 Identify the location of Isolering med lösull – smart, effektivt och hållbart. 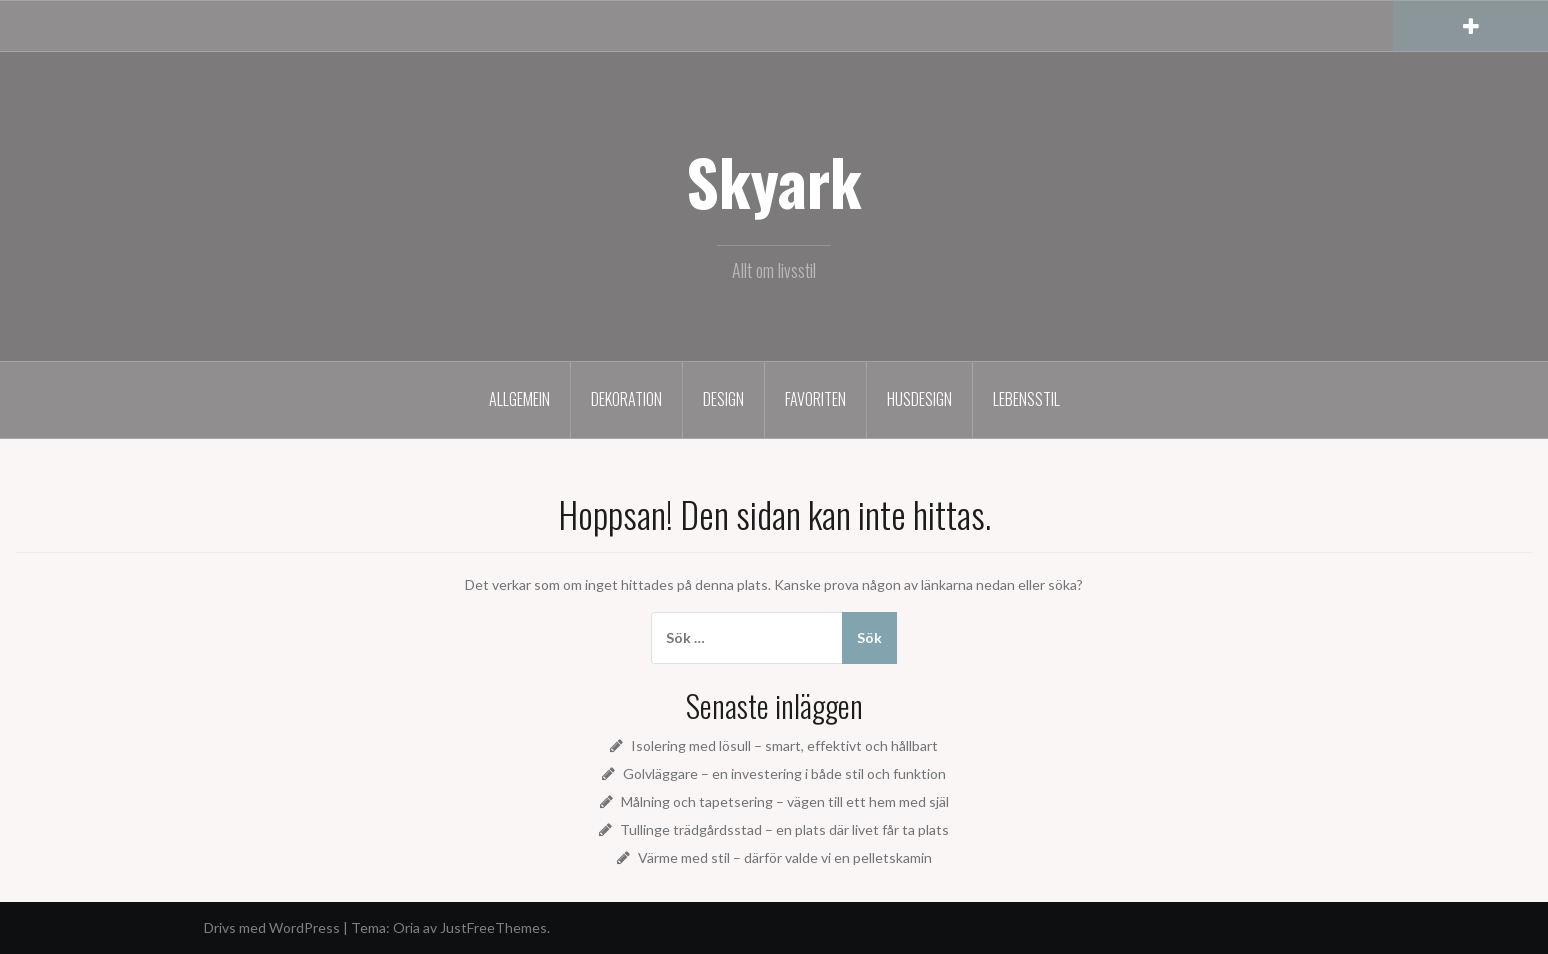
(784, 745).